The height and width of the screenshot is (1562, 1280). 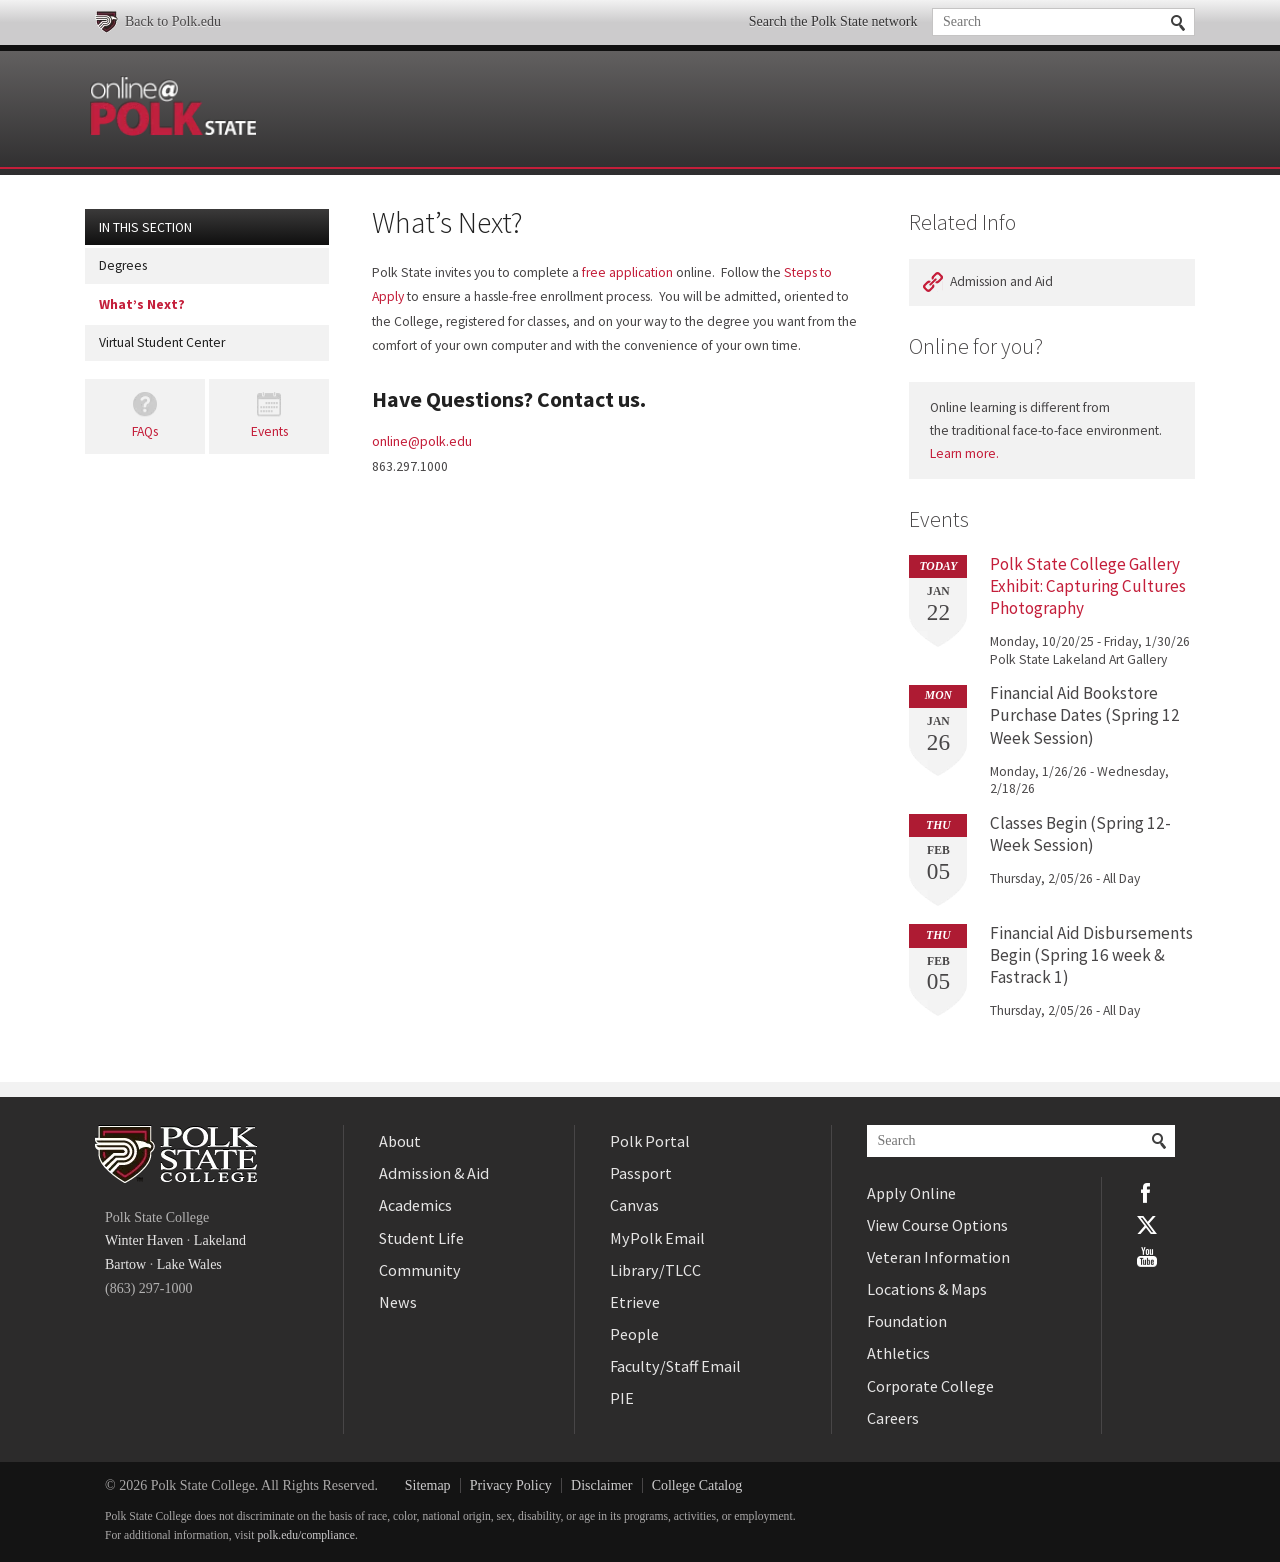 I want to click on Degrees, so click(x=123, y=265).